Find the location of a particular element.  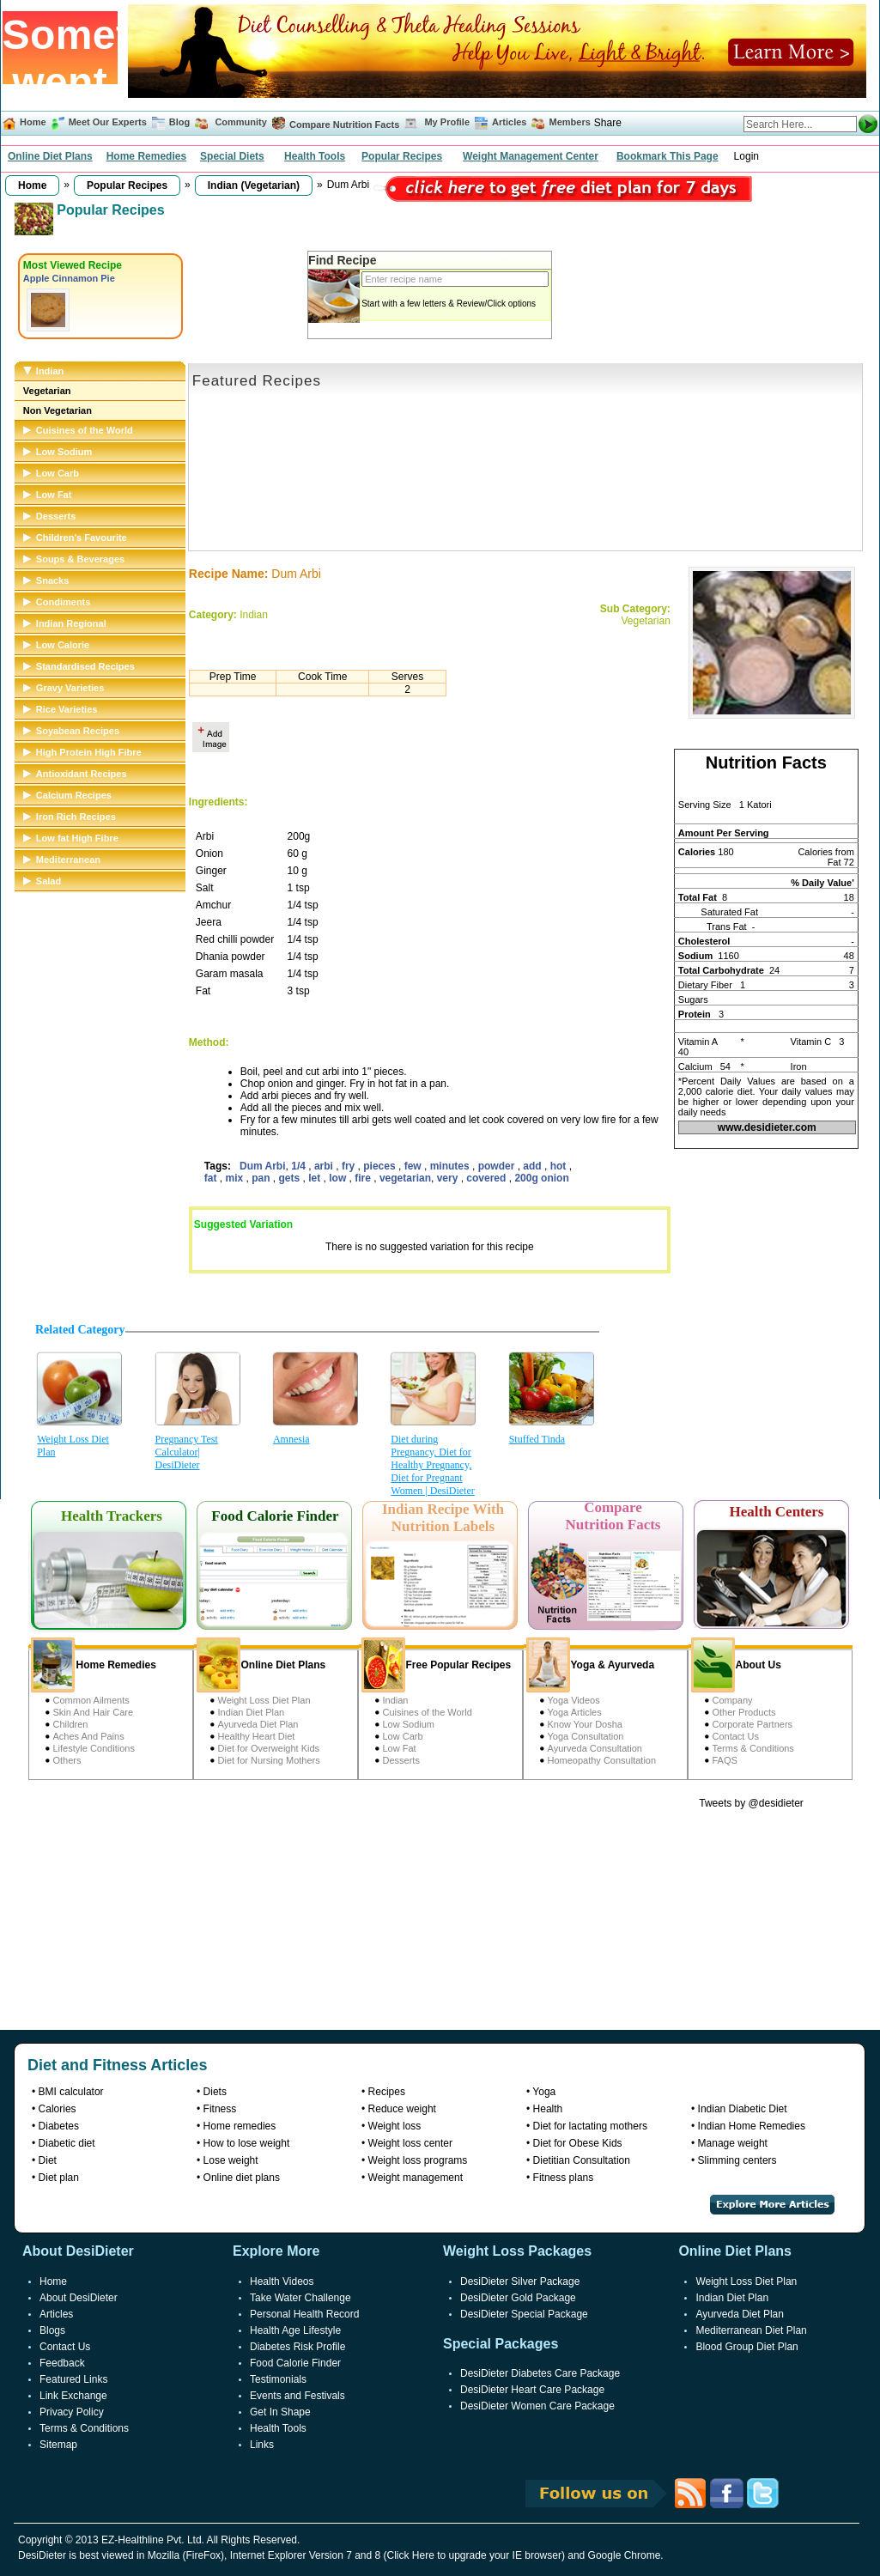

Terms & Conditions is located at coordinates (753, 1748).